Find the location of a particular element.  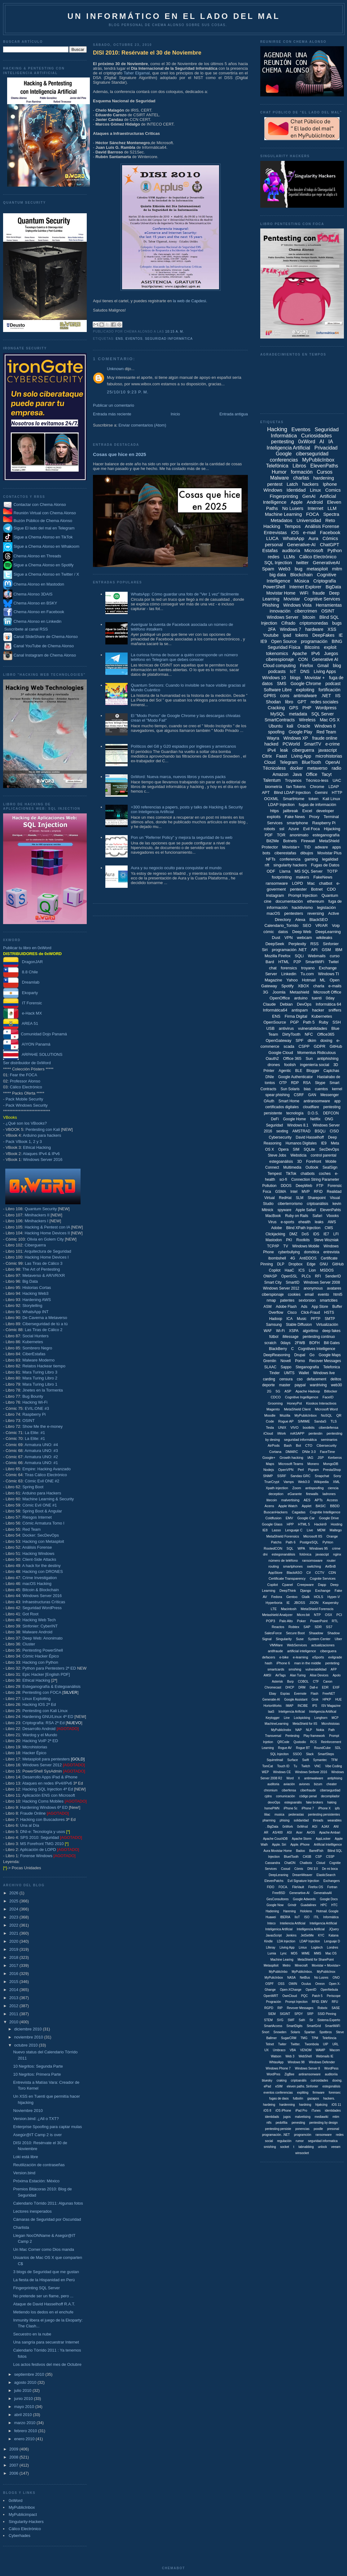

ciberguera is located at coordinates (328, 1651).